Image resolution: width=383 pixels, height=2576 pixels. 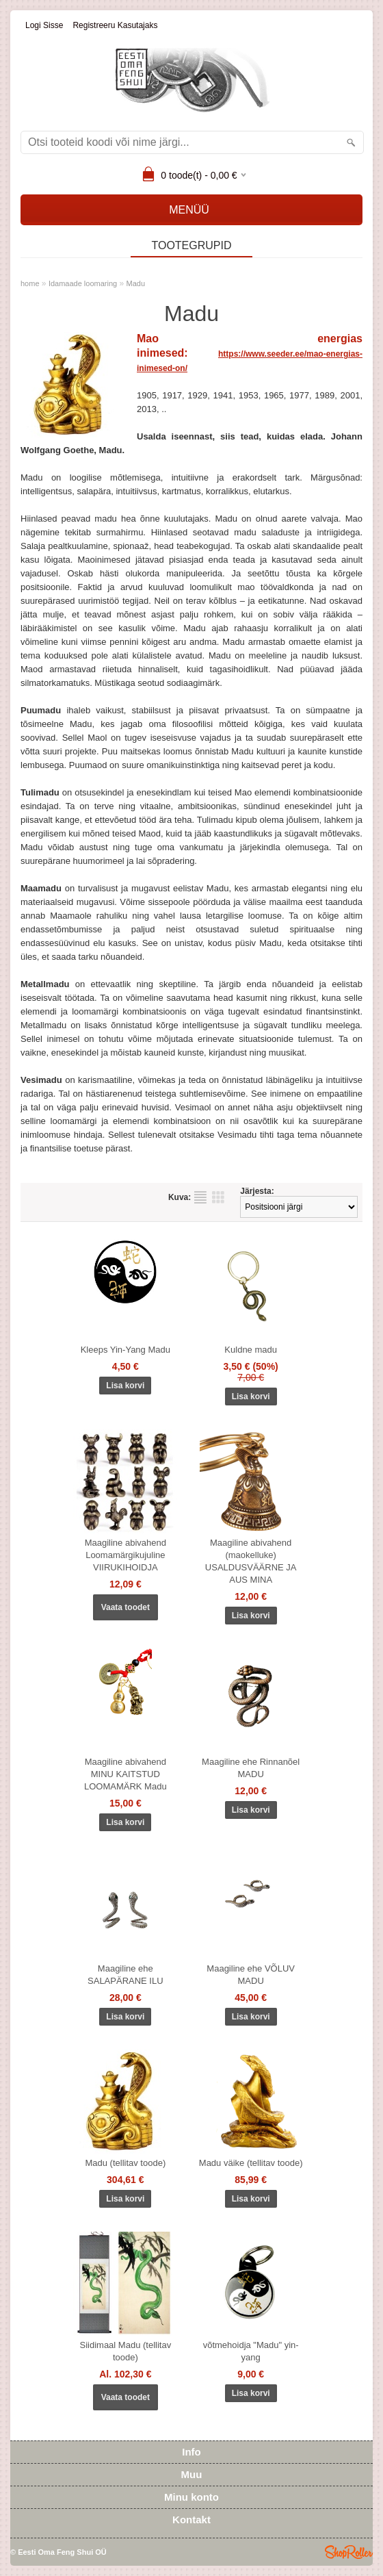 I want to click on Madu, so click(x=136, y=283).